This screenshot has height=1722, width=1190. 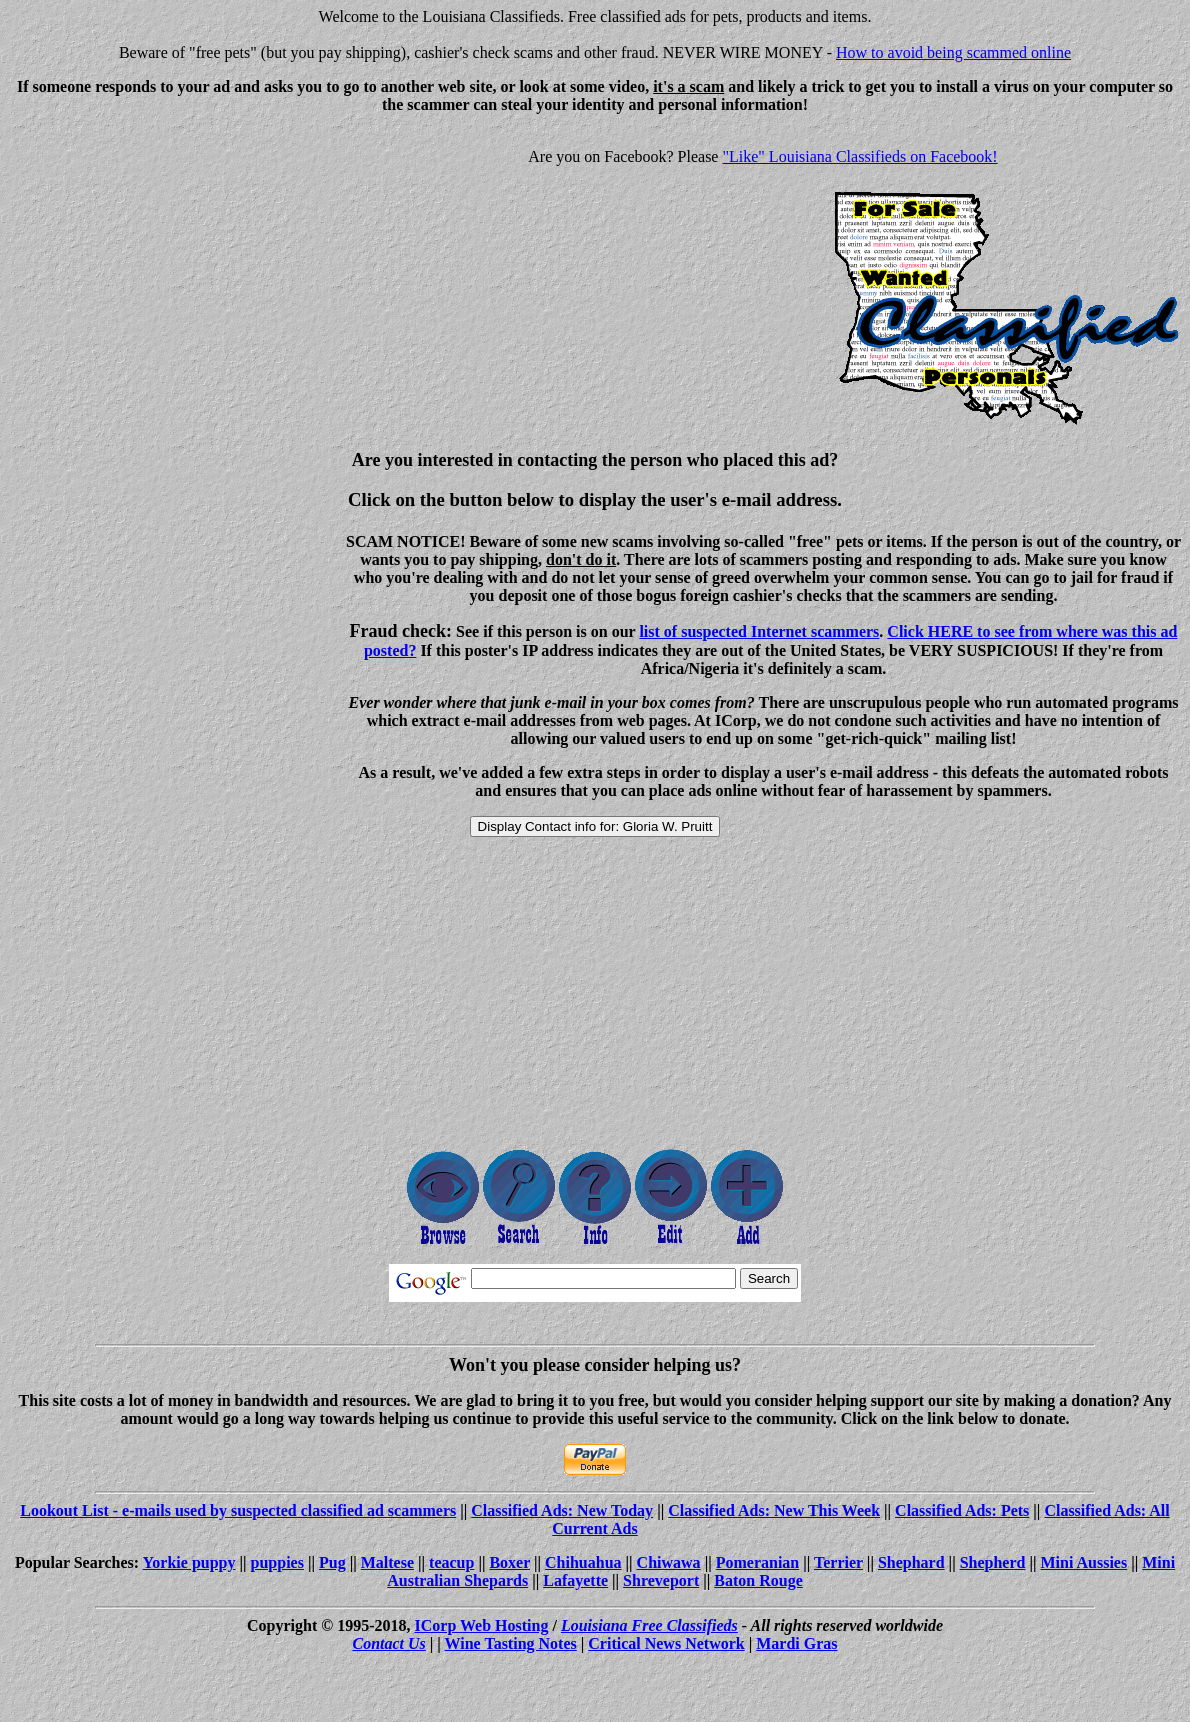 What do you see at coordinates (332, 1562) in the screenshot?
I see `Pug` at bounding box center [332, 1562].